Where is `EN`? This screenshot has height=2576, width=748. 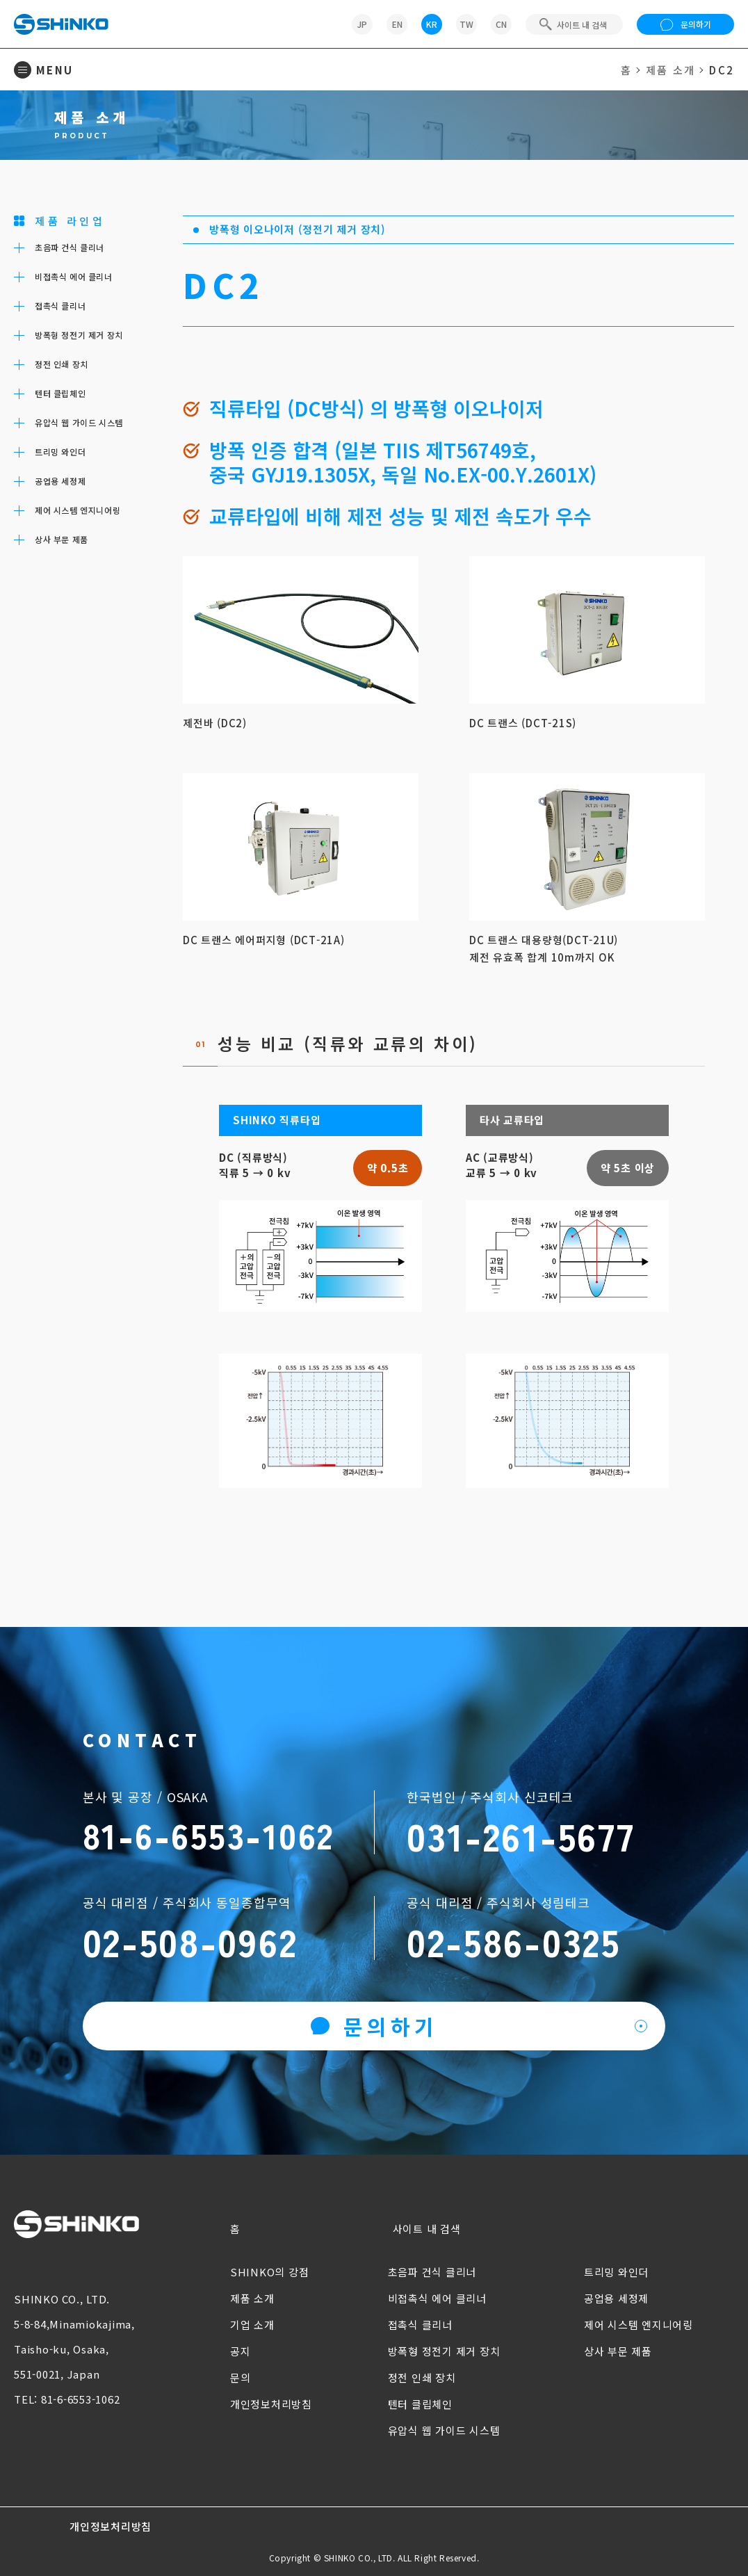
EN is located at coordinates (397, 24).